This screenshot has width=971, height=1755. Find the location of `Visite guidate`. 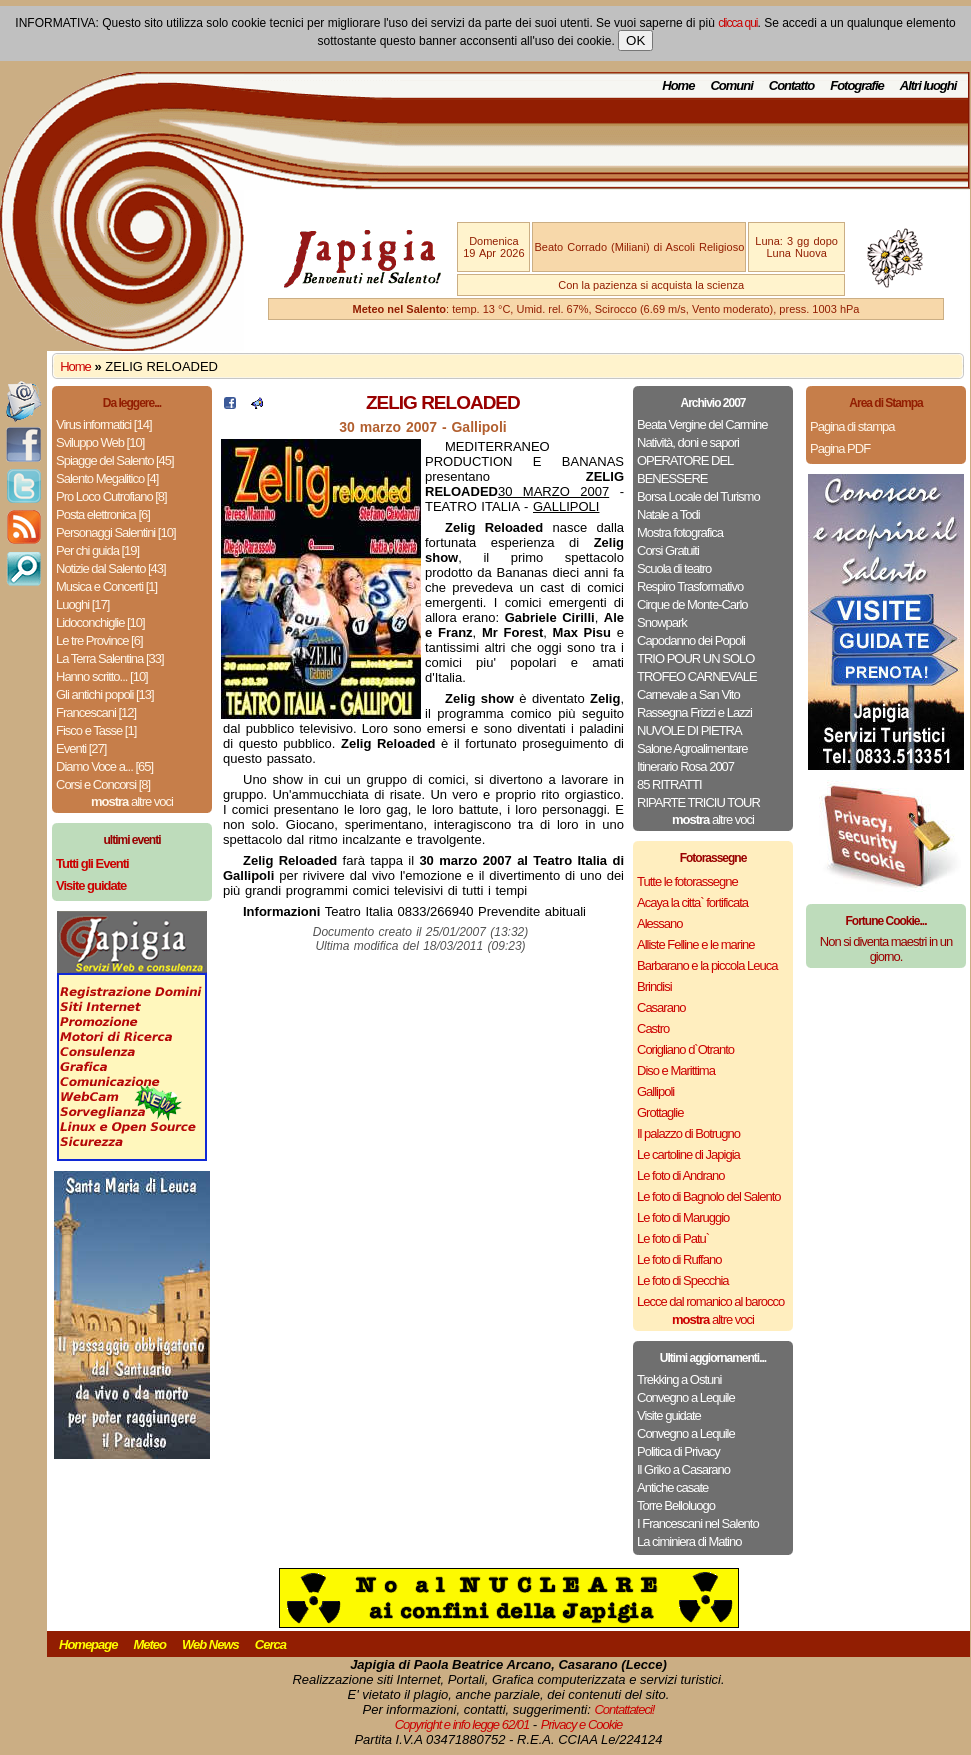

Visite guidate is located at coordinates (669, 1415).